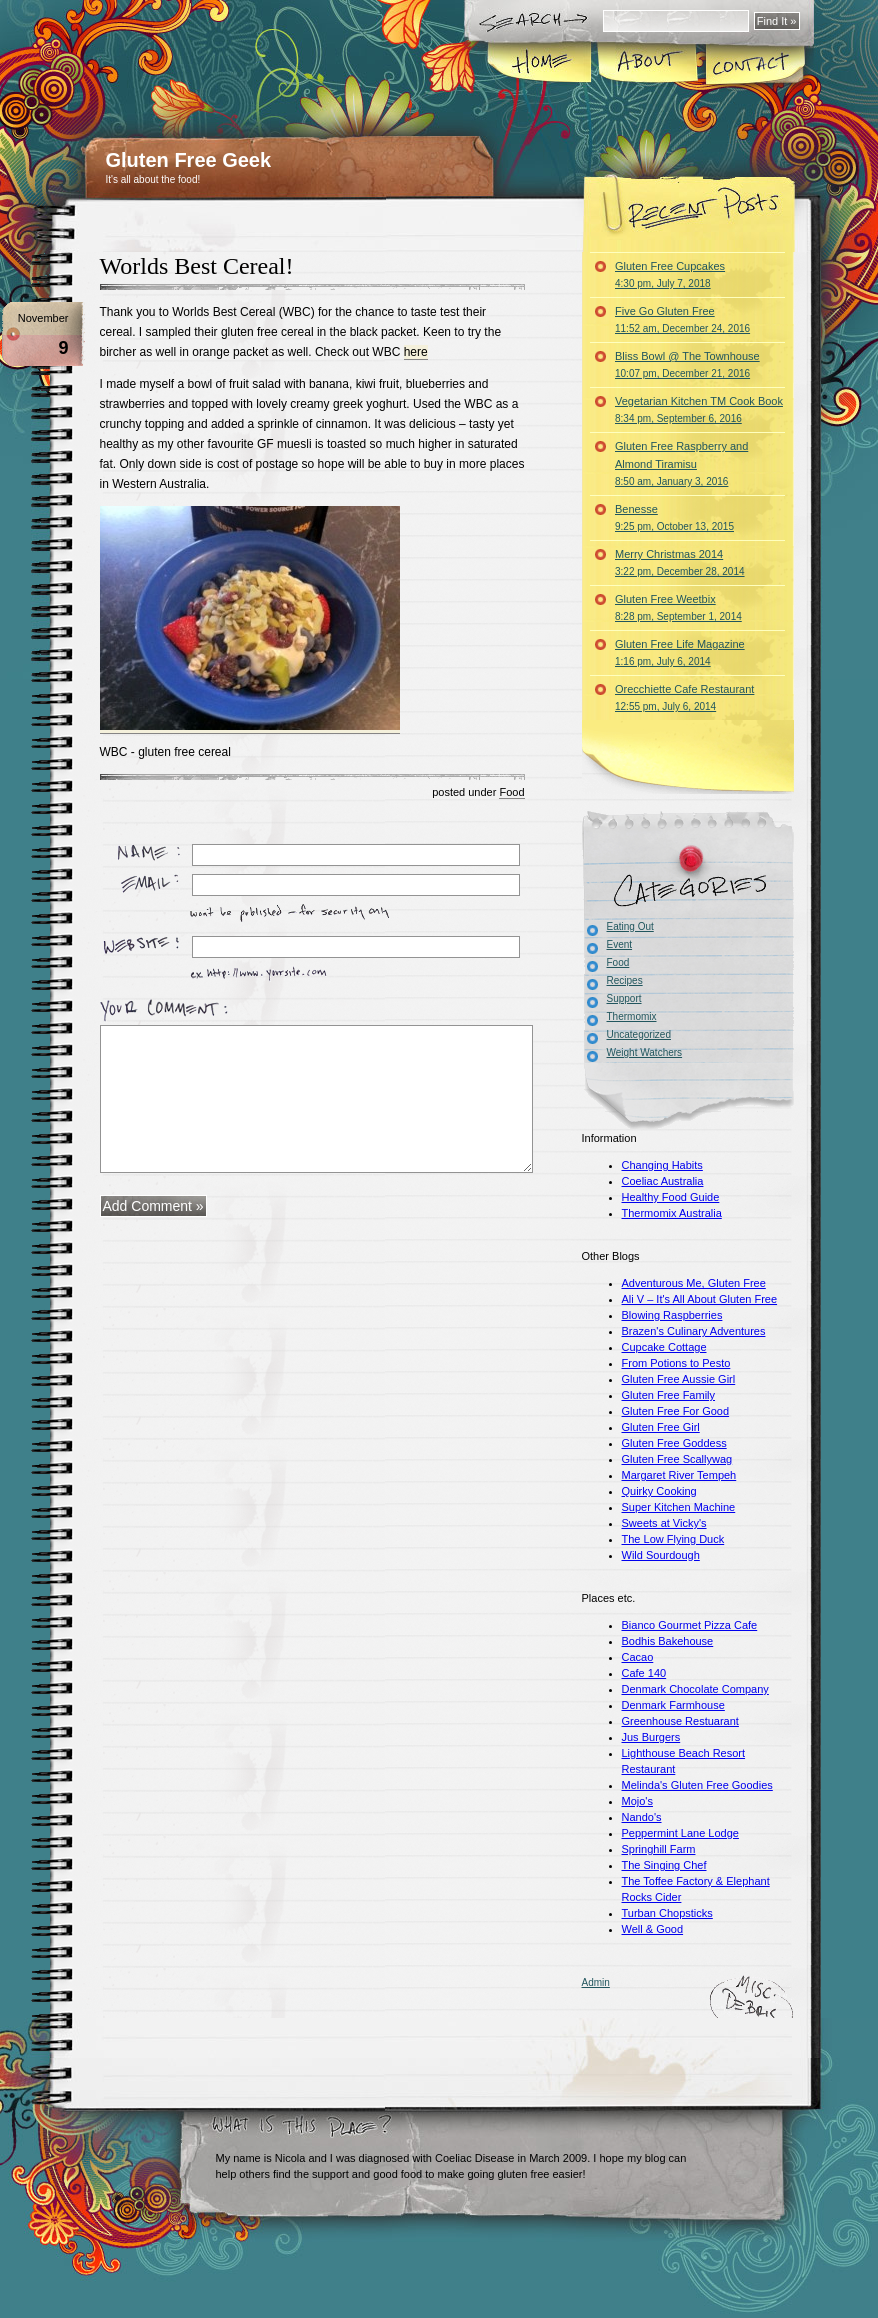 The height and width of the screenshot is (2318, 878). I want to click on Uncategorized, so click(639, 1034).